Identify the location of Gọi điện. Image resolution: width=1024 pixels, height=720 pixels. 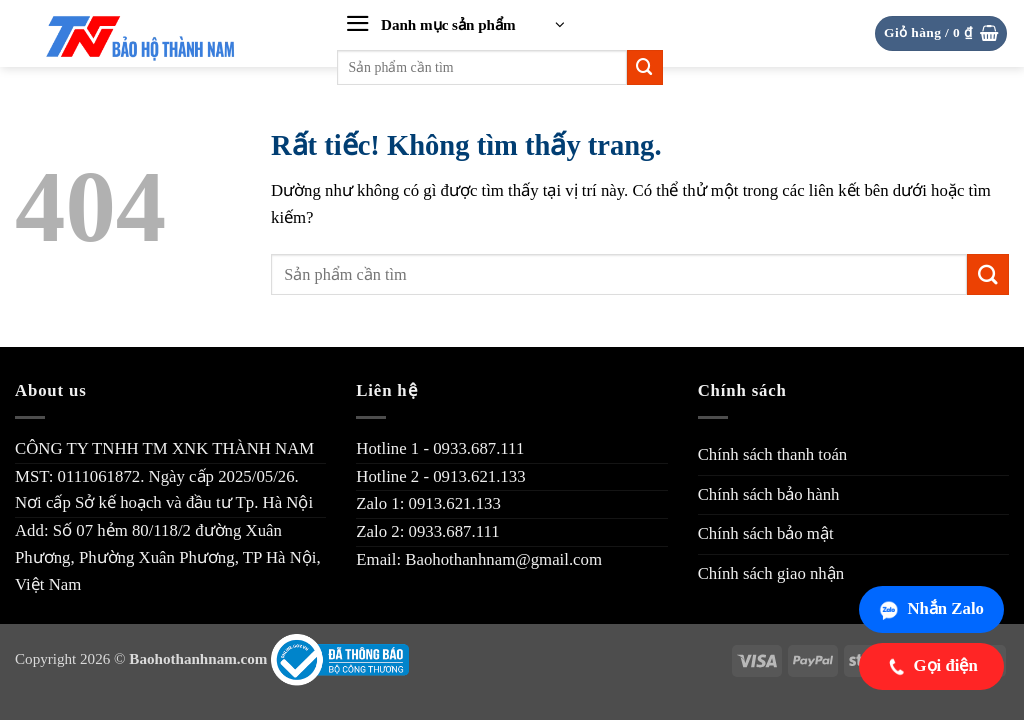
(932, 666).